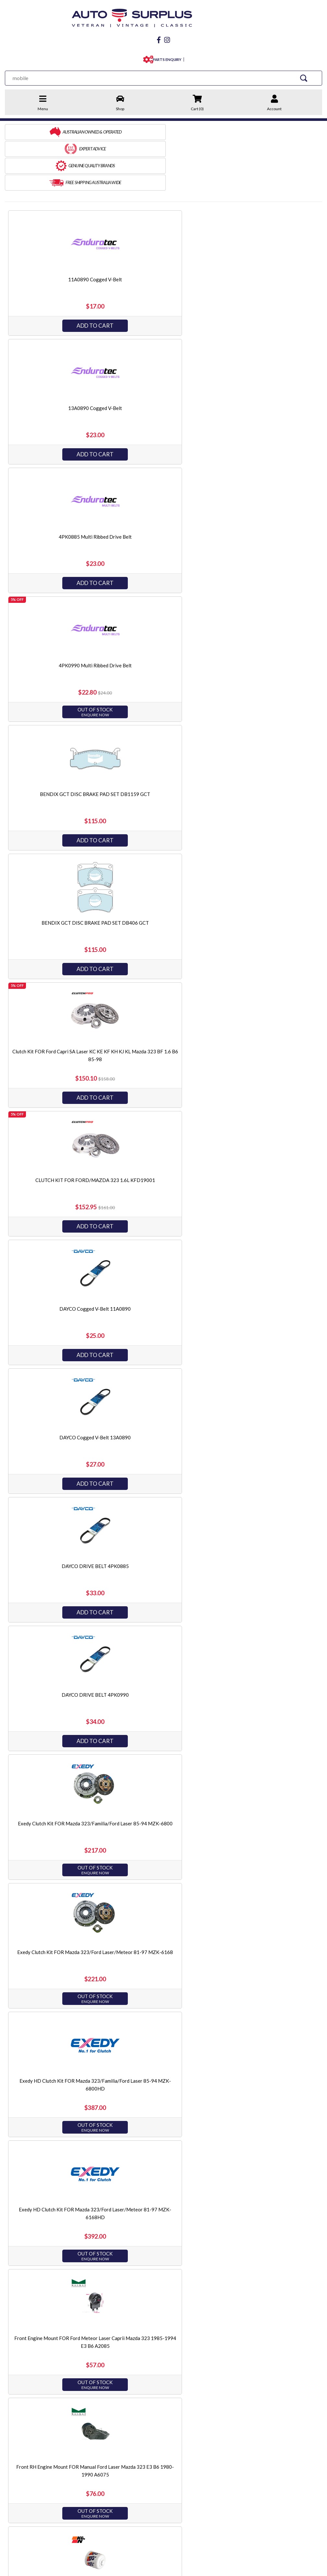 The height and width of the screenshot is (2576, 327). Describe the element at coordinates (57, 1520) in the screenshot. I see `RACK END FOR FORD LASER KC KE CAPRI SA SB SC SE MAZDA 323 BF BW L/H P/STR RE894L` at that location.